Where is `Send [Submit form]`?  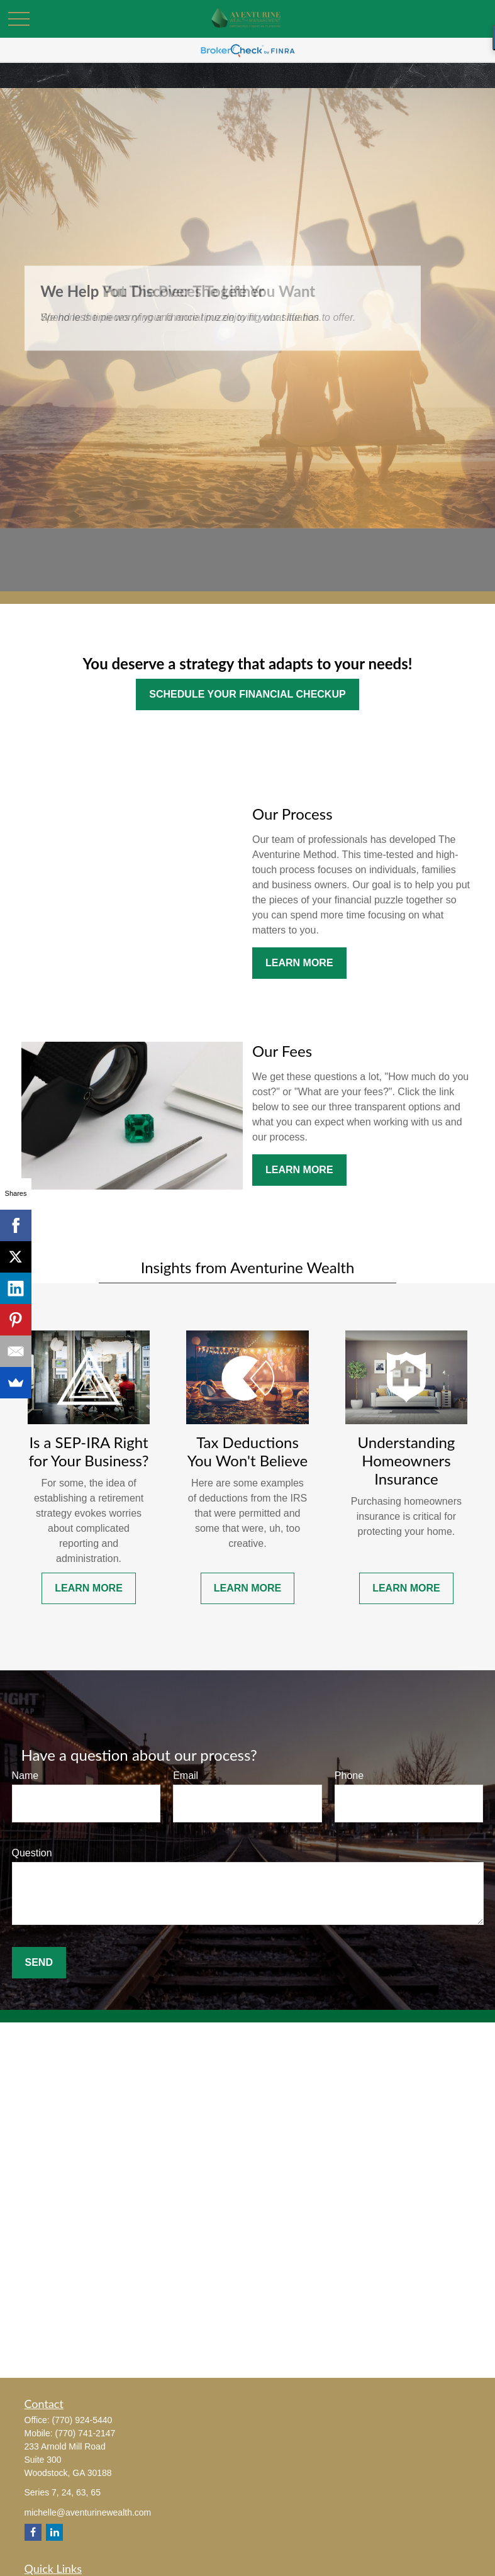 Send [Submit form] is located at coordinates (39, 1962).